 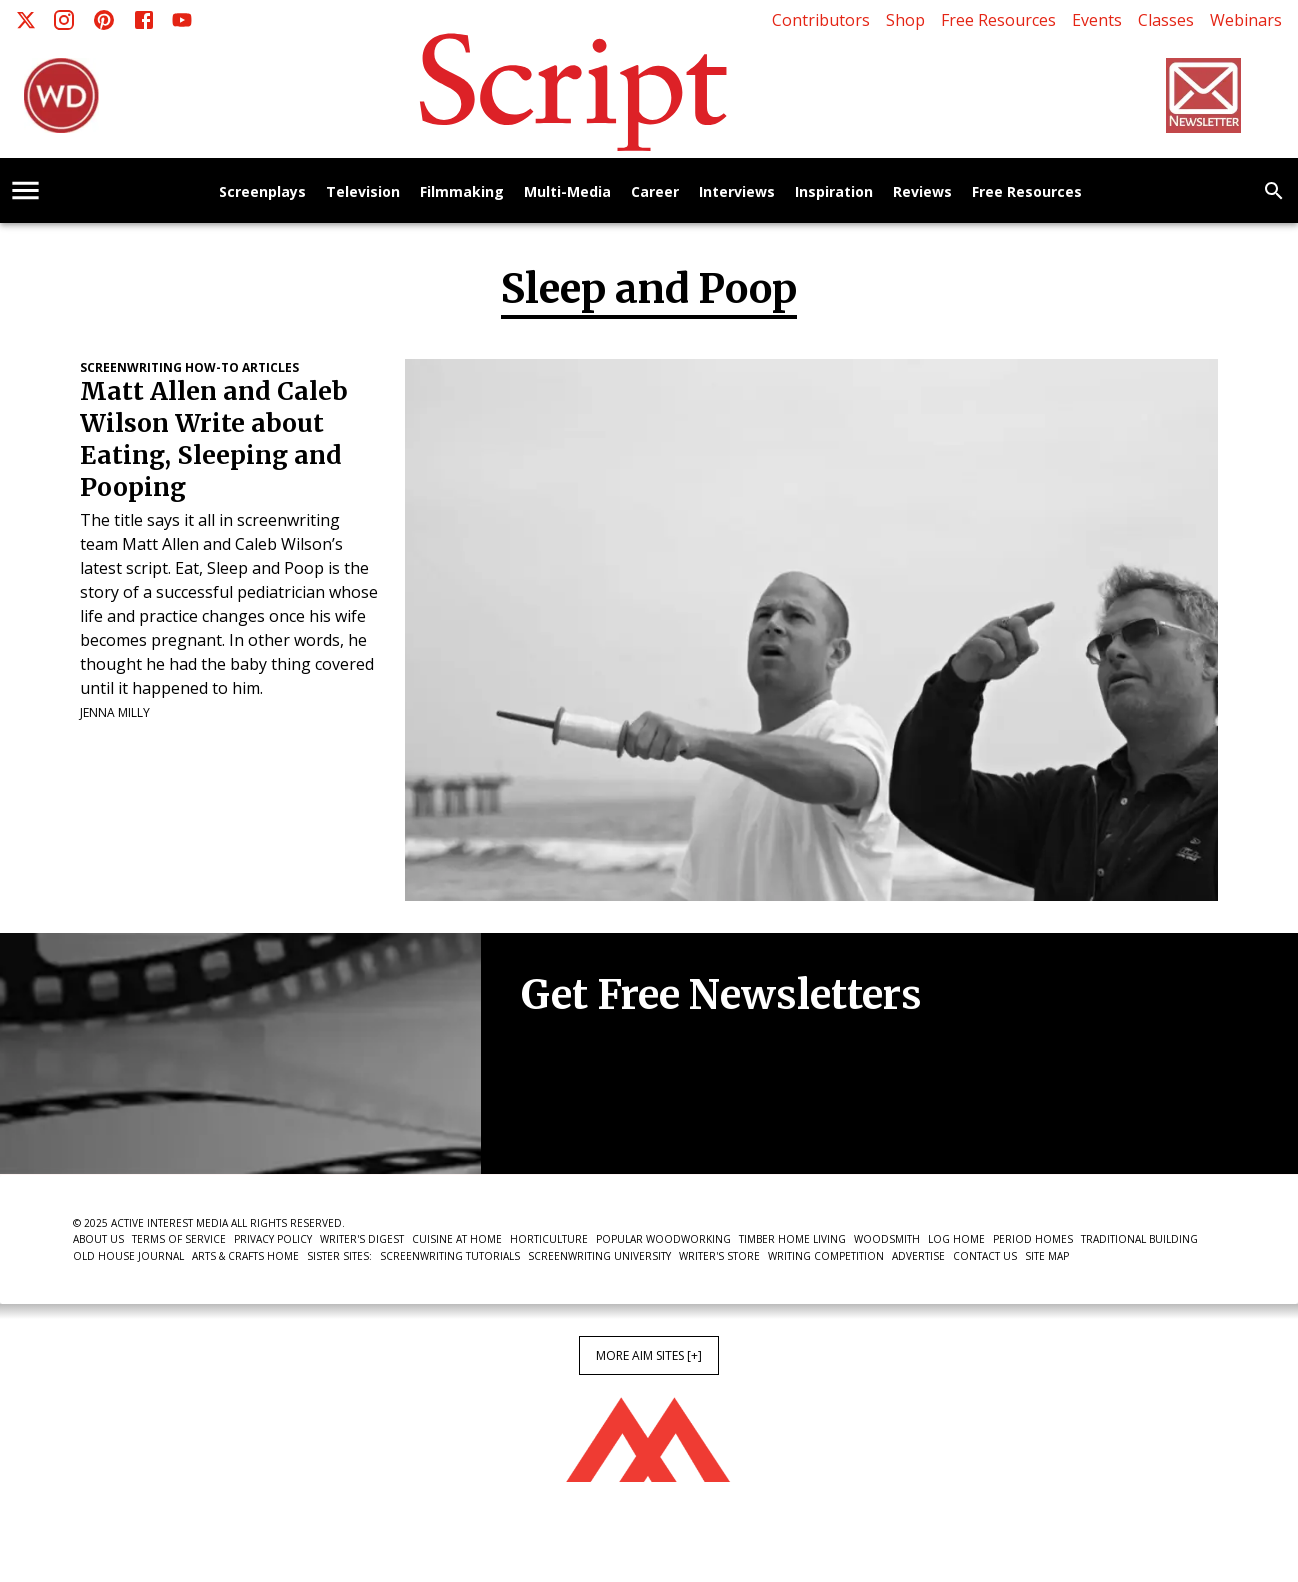 What do you see at coordinates (98, 1239) in the screenshot?
I see `About Us` at bounding box center [98, 1239].